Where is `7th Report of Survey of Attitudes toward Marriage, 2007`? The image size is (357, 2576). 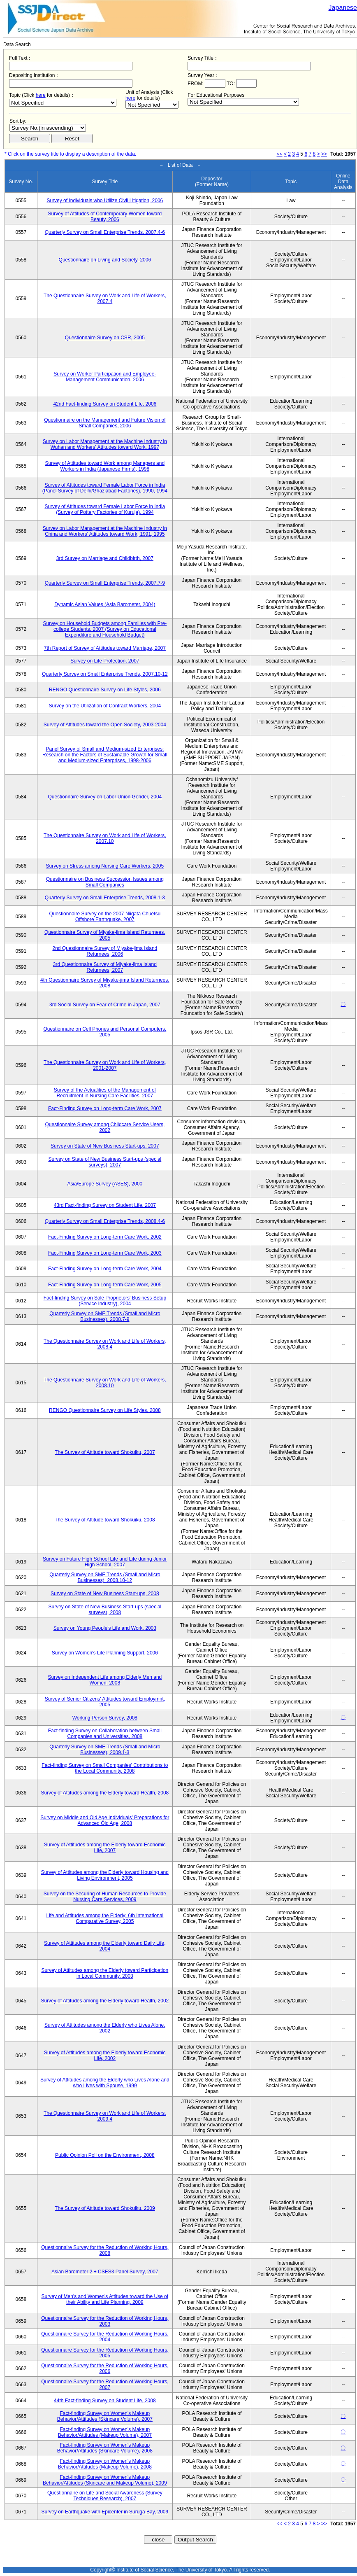
7th Report of Survey of Attitudes toward Marriage, 2007 is located at coordinates (105, 648).